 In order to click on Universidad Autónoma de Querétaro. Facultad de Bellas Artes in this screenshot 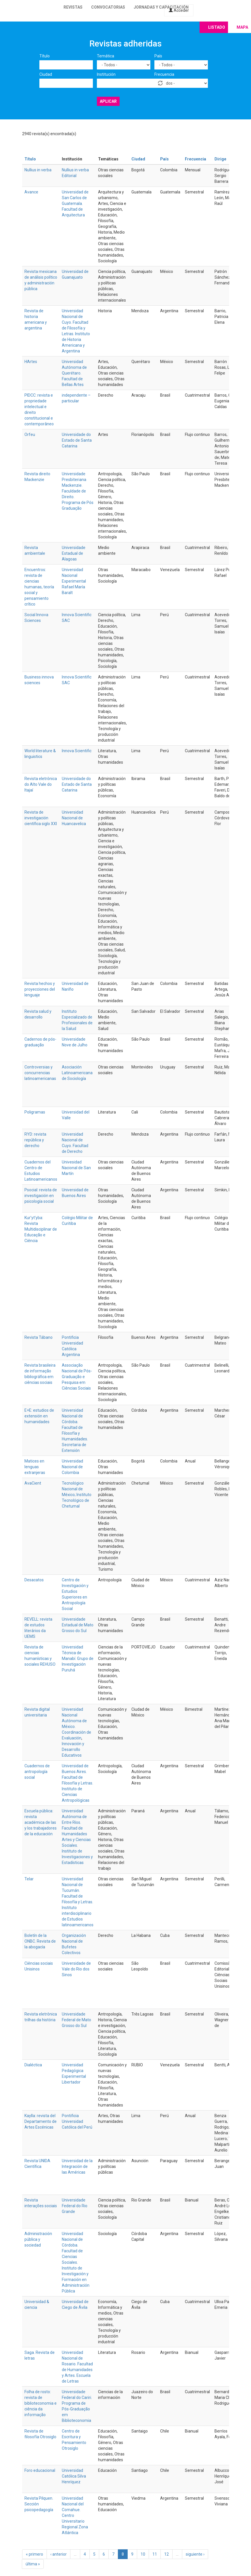, I will do `click(74, 373)`.